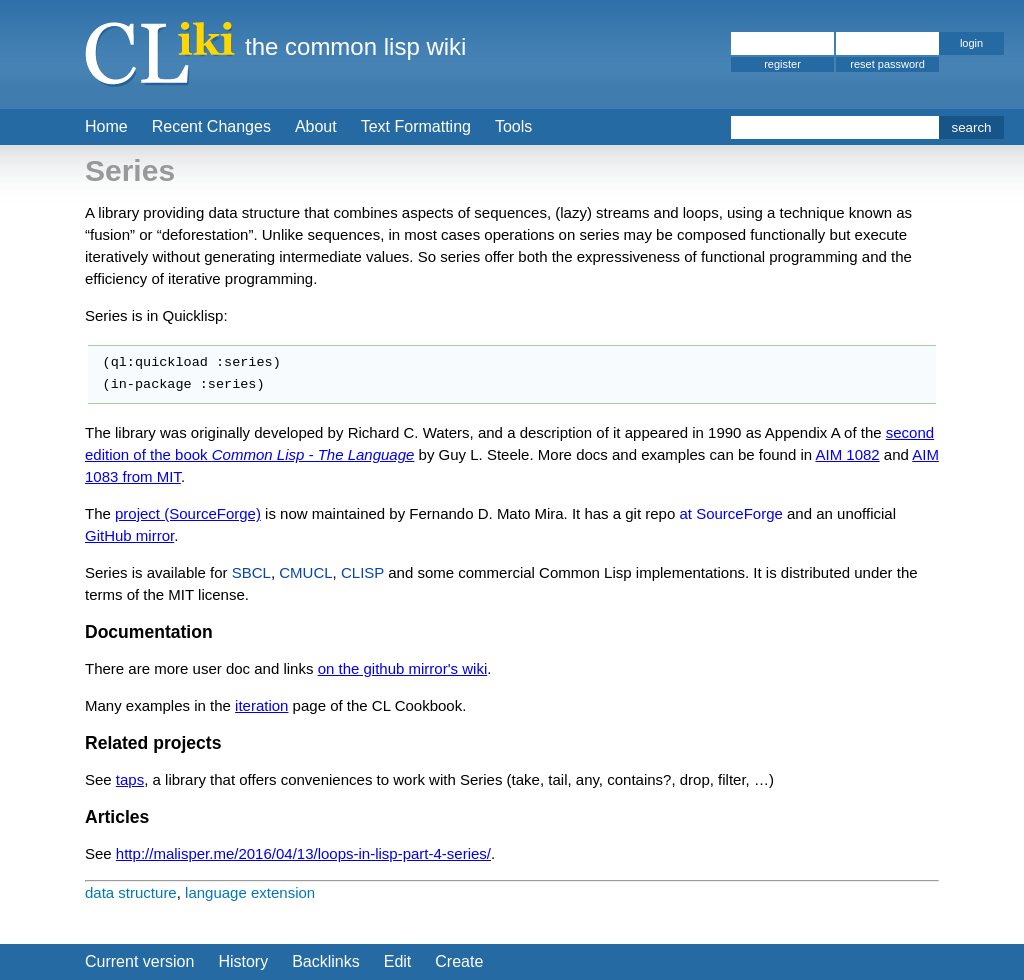 The image size is (1024, 980). I want to click on register, so click(782, 64).